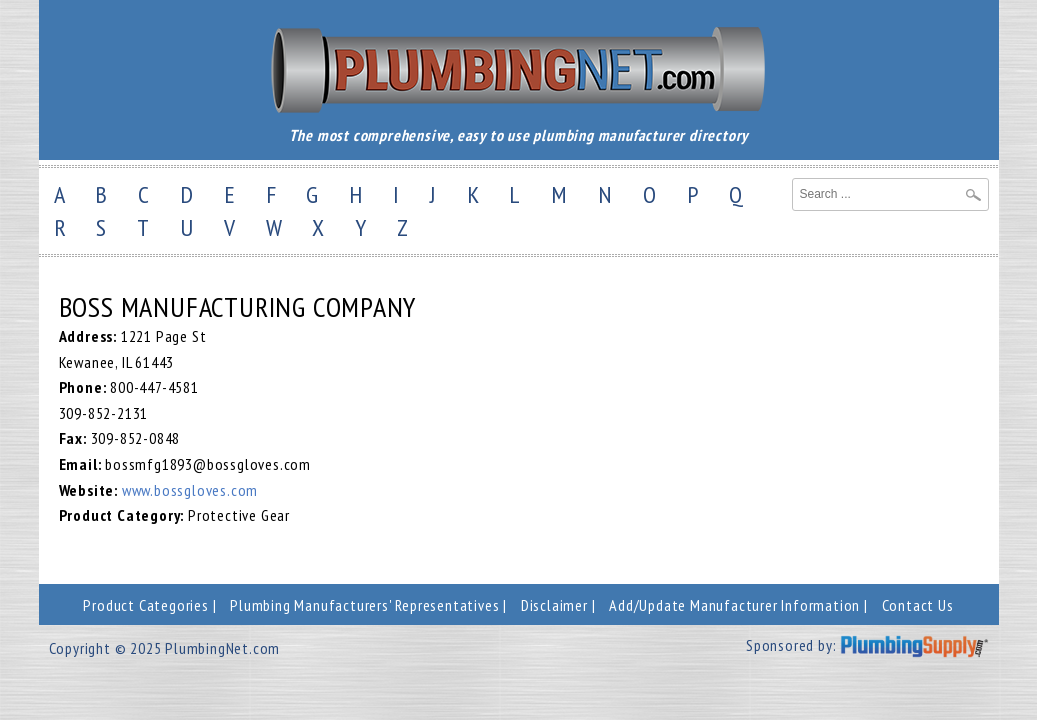 This screenshot has height=720, width=1037. What do you see at coordinates (554, 605) in the screenshot?
I see `Disclaimer` at bounding box center [554, 605].